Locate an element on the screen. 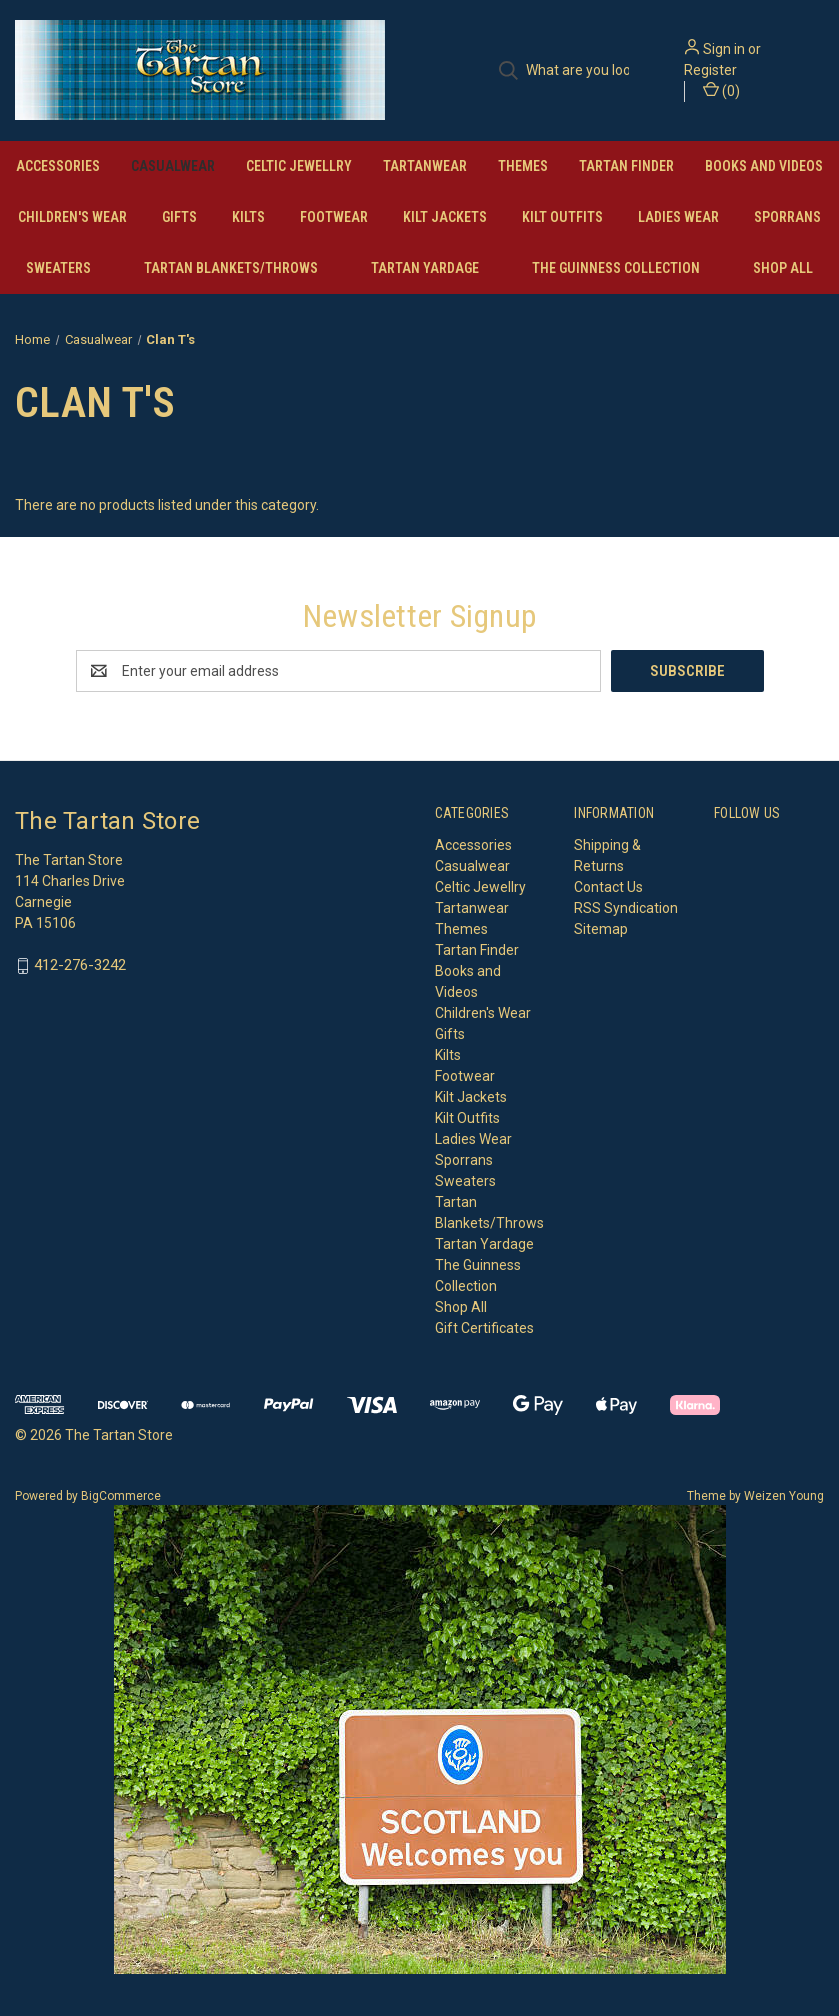  Kilt Jackets is located at coordinates (445, 217).